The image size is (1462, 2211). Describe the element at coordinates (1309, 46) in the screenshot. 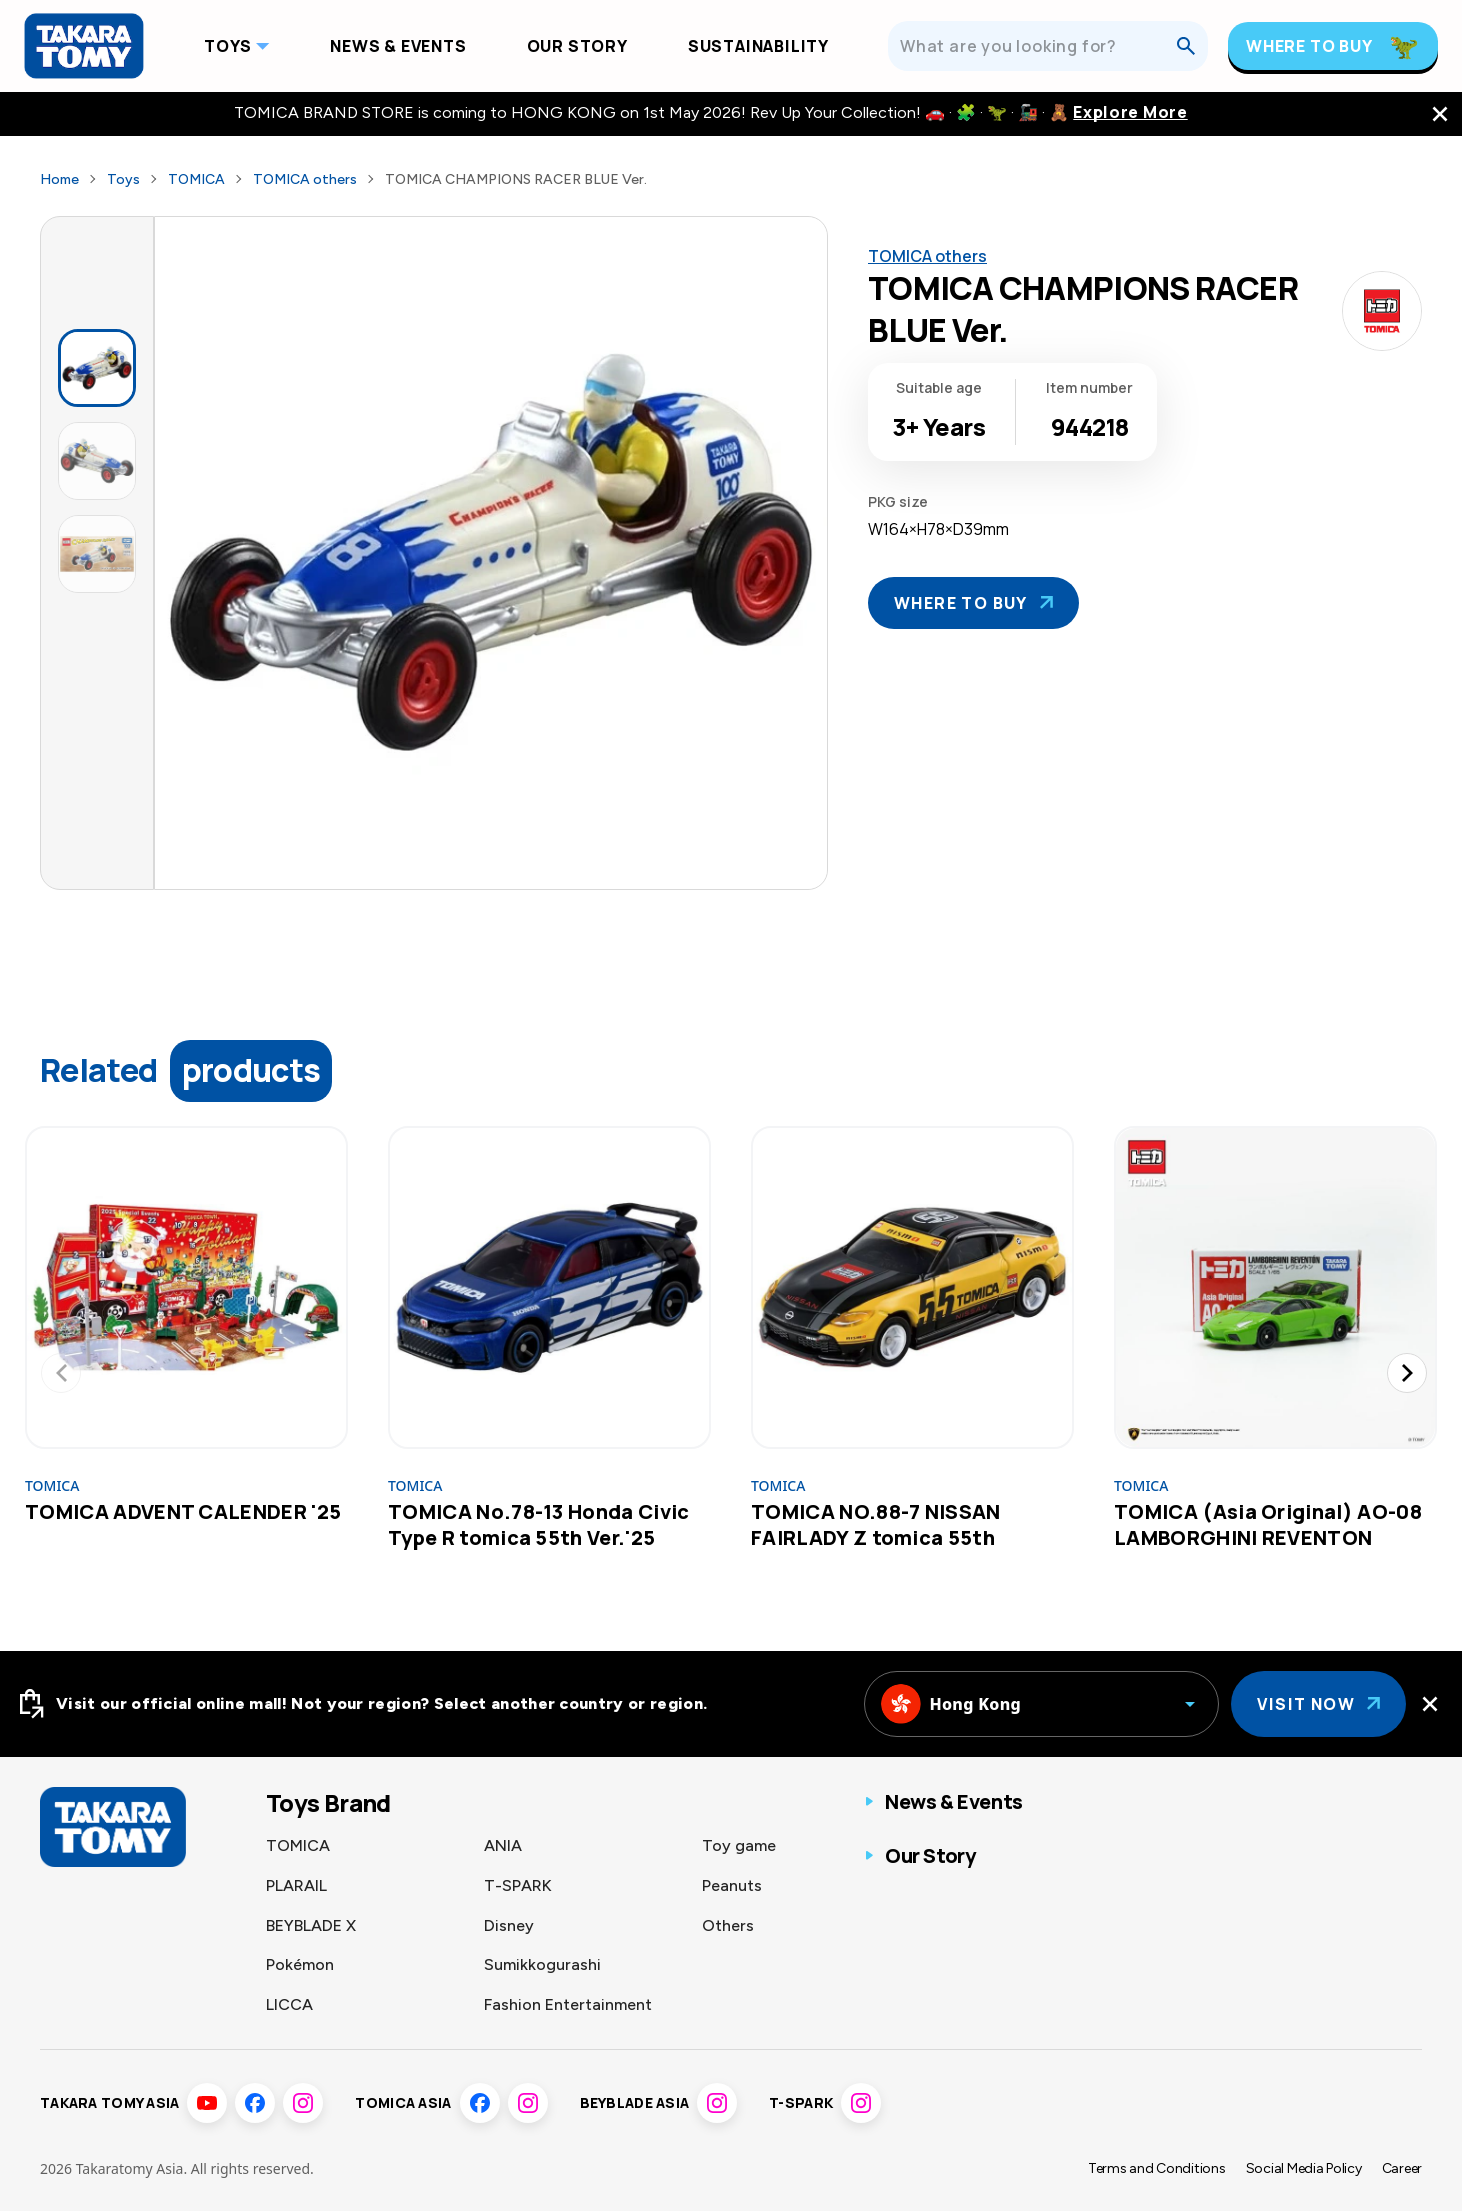

I see `Where To Buy` at that location.